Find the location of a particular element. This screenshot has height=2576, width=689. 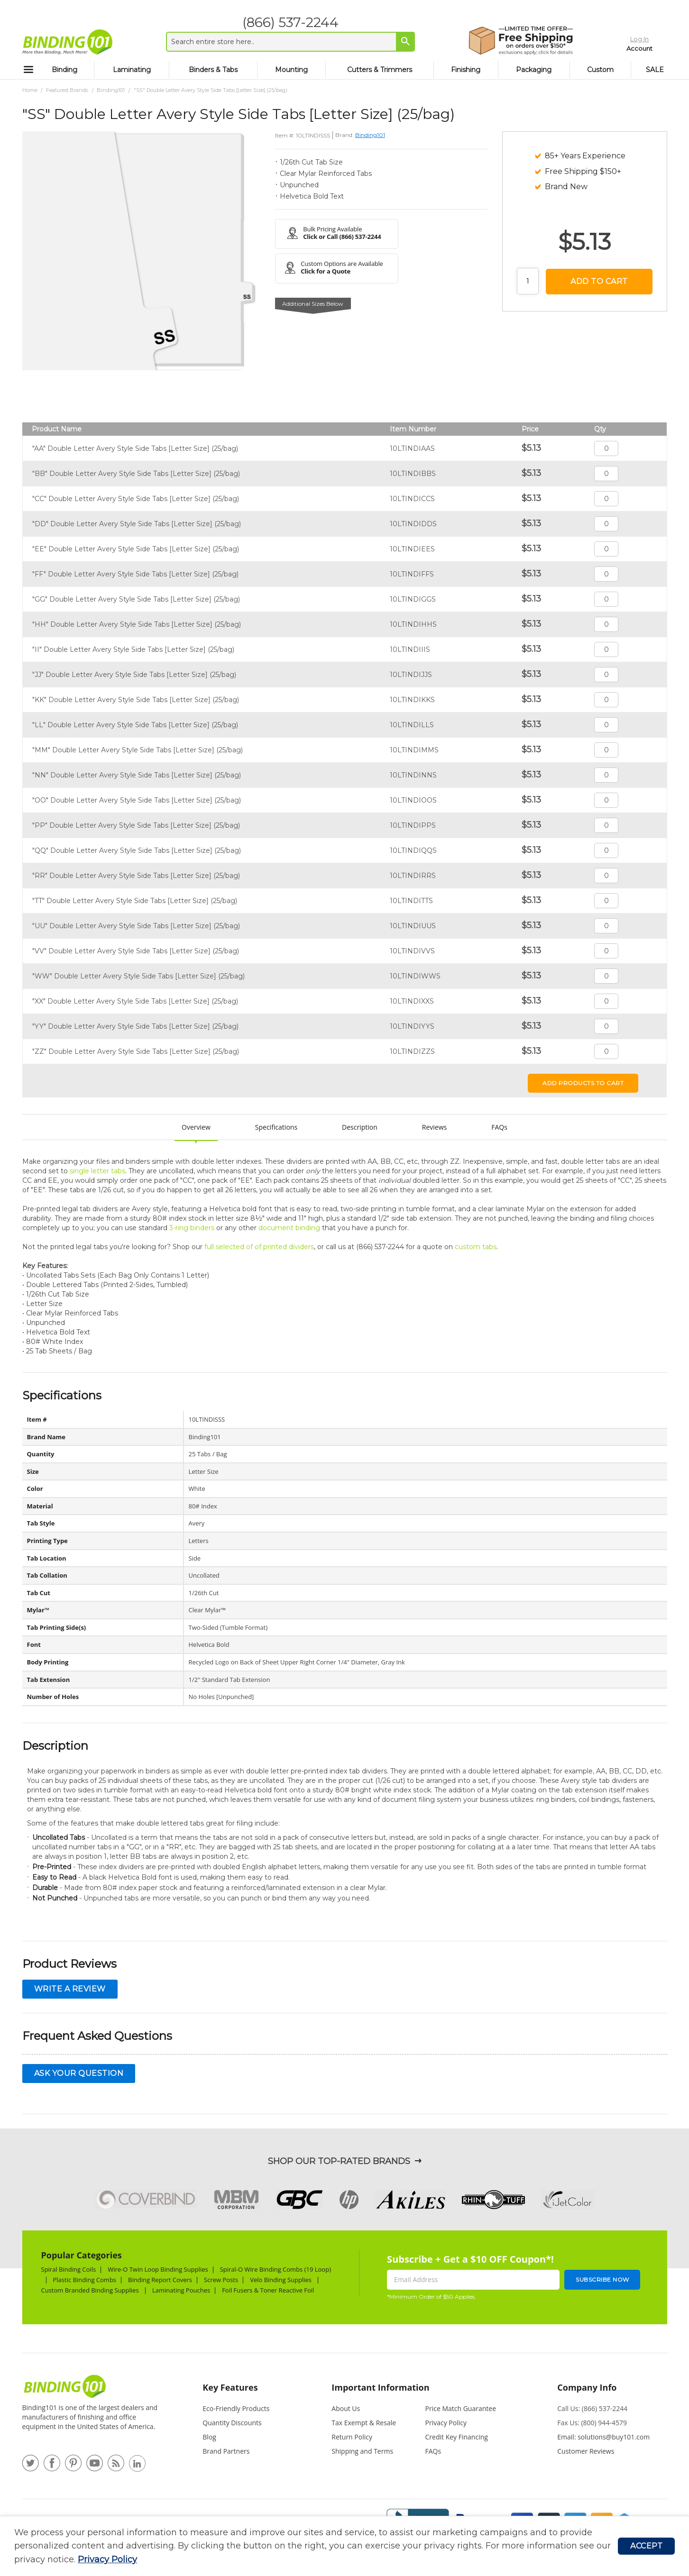

"NN" Double Letter Avery Style Side Tabs [Letter Size] (25/bag) is located at coordinates (136, 775).